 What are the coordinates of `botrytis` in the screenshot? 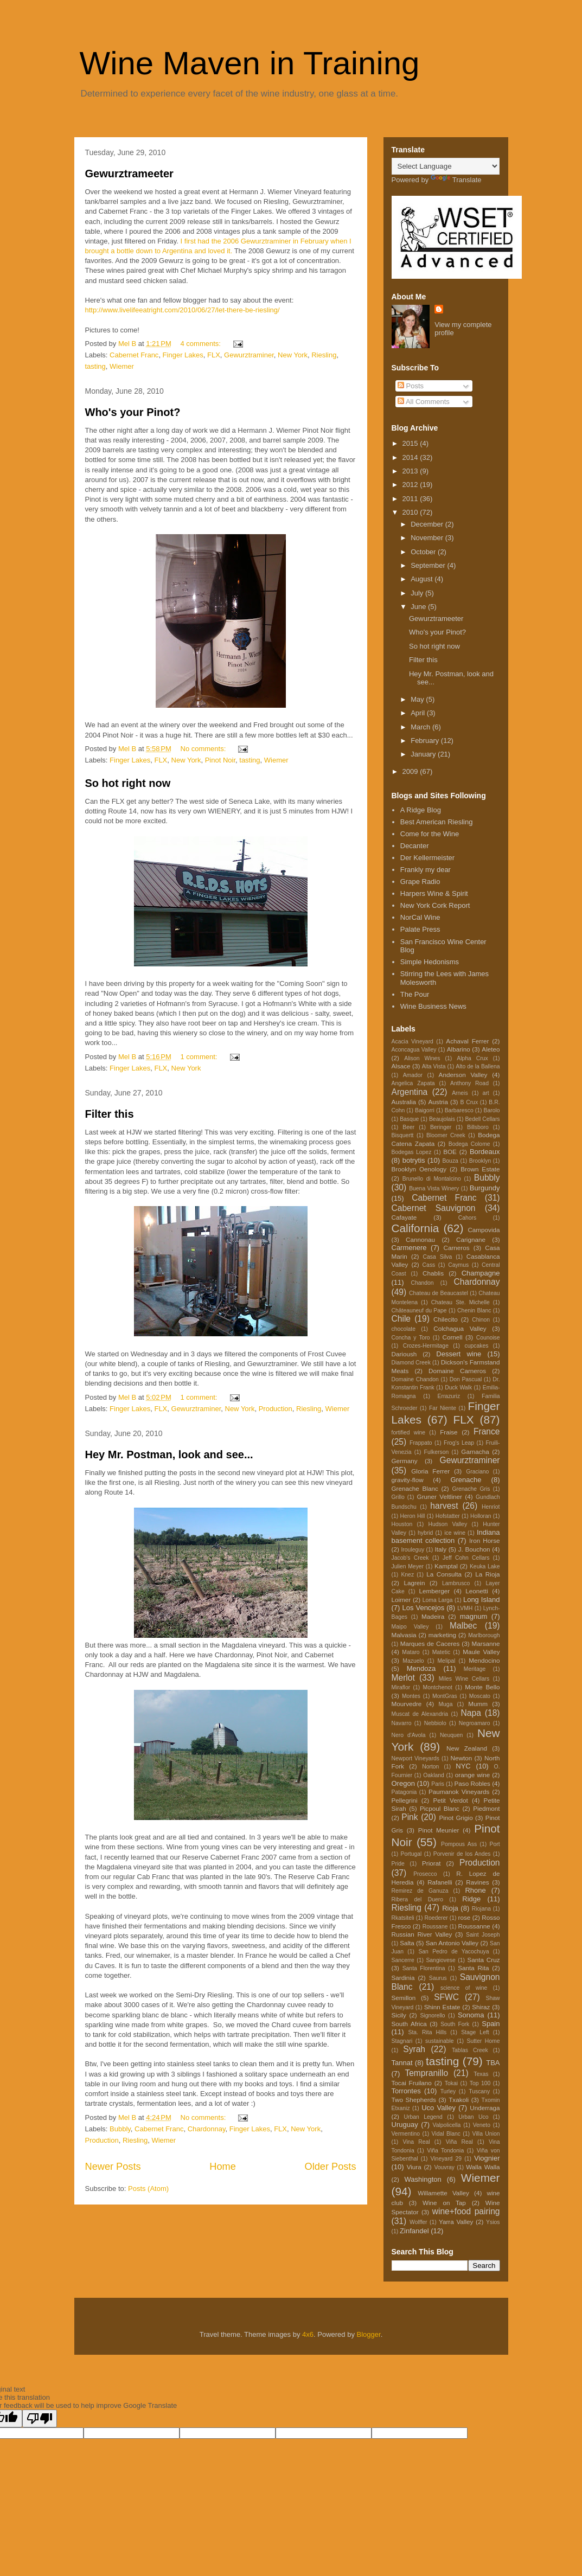 It's located at (413, 1160).